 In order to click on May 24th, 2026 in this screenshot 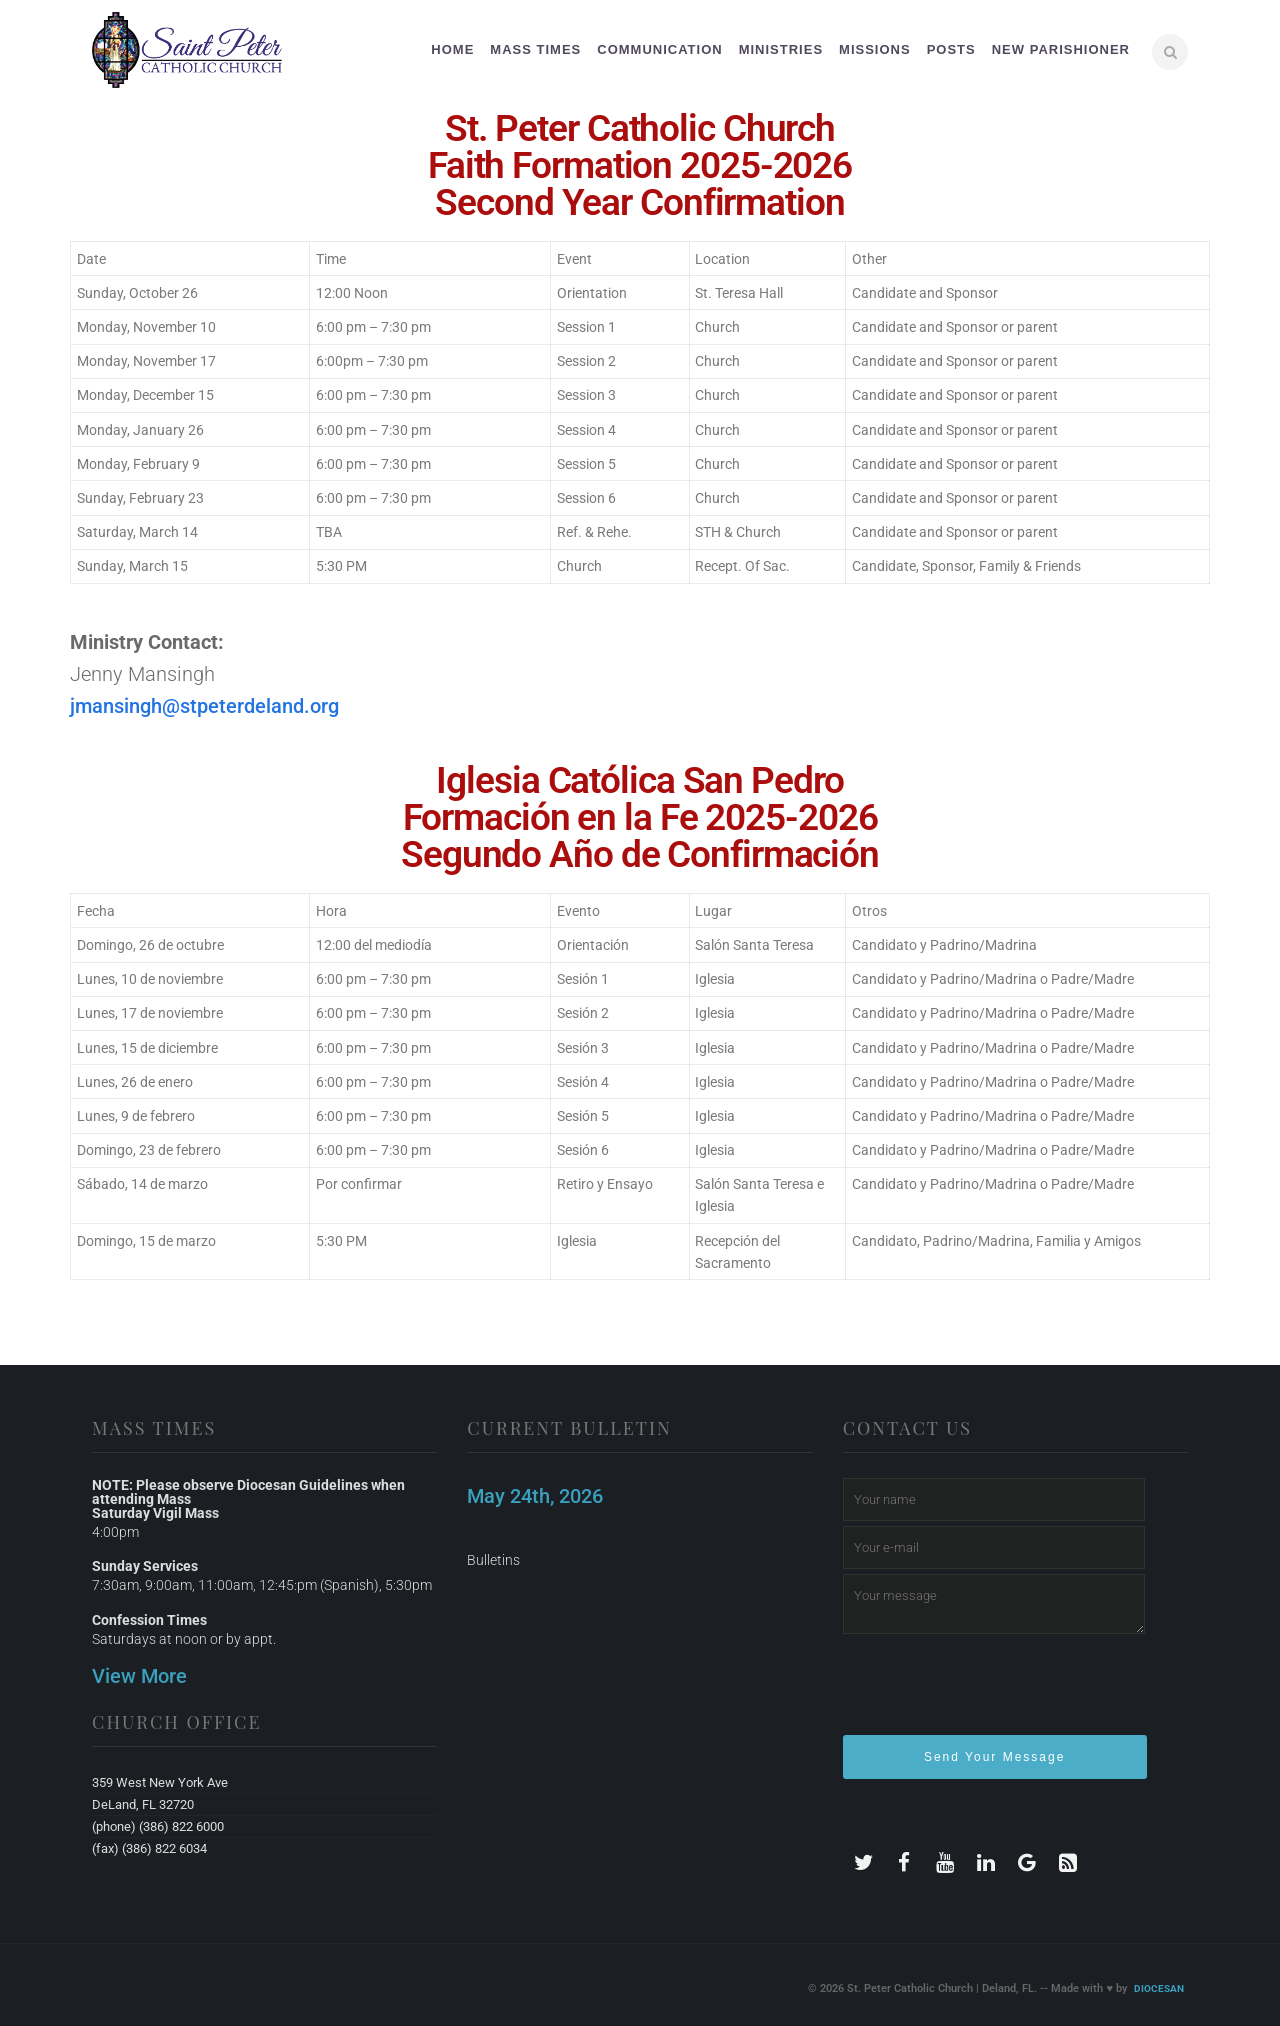, I will do `click(535, 1496)`.